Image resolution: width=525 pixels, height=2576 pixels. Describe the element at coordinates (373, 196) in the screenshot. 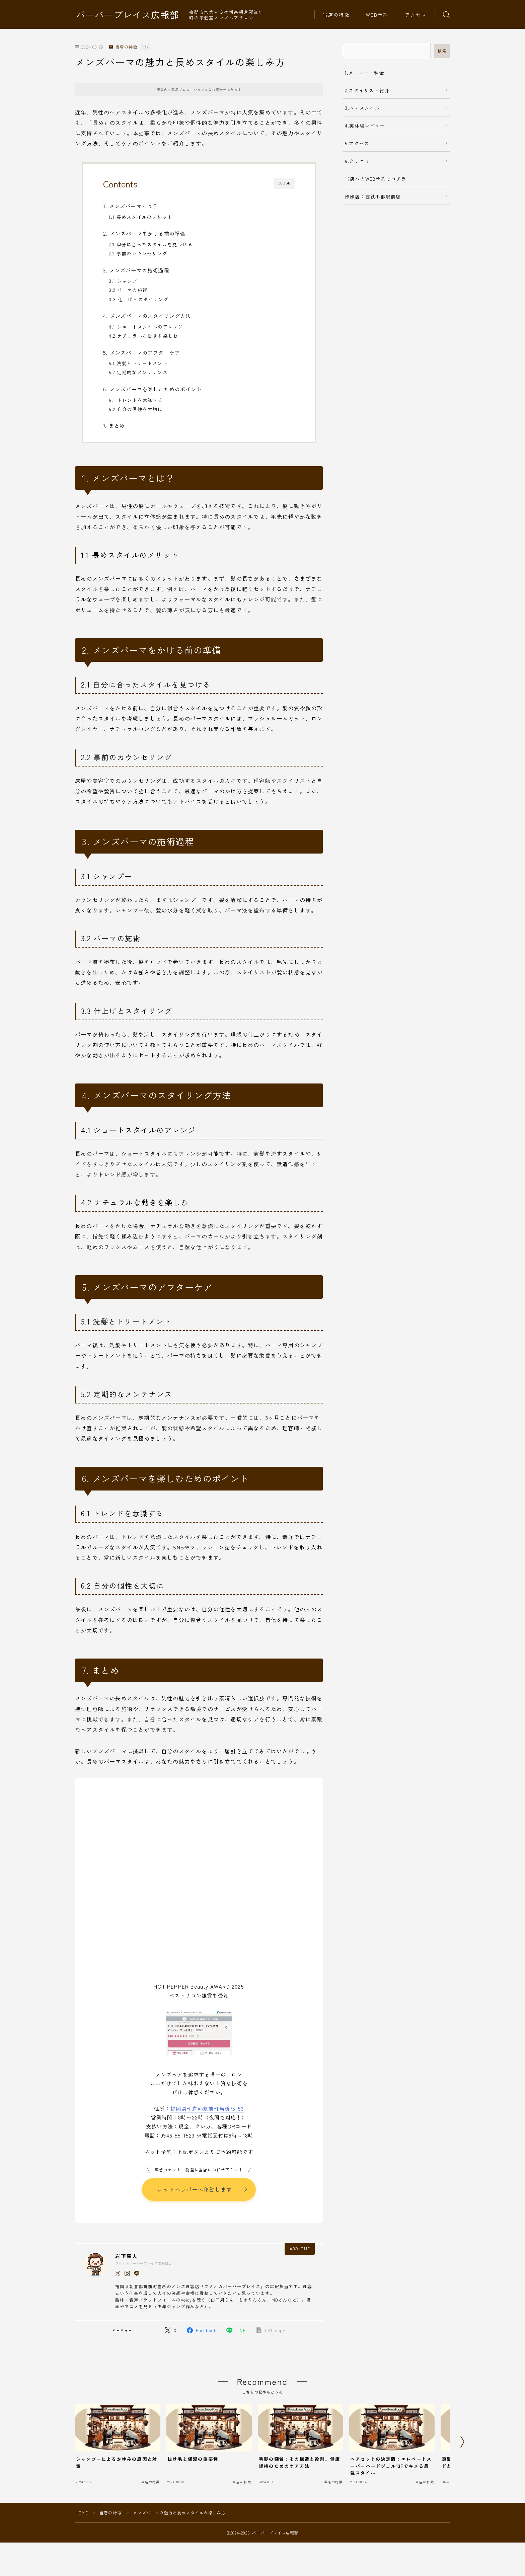

I see `姉妹店：西鉄小郡駅前店` at that location.